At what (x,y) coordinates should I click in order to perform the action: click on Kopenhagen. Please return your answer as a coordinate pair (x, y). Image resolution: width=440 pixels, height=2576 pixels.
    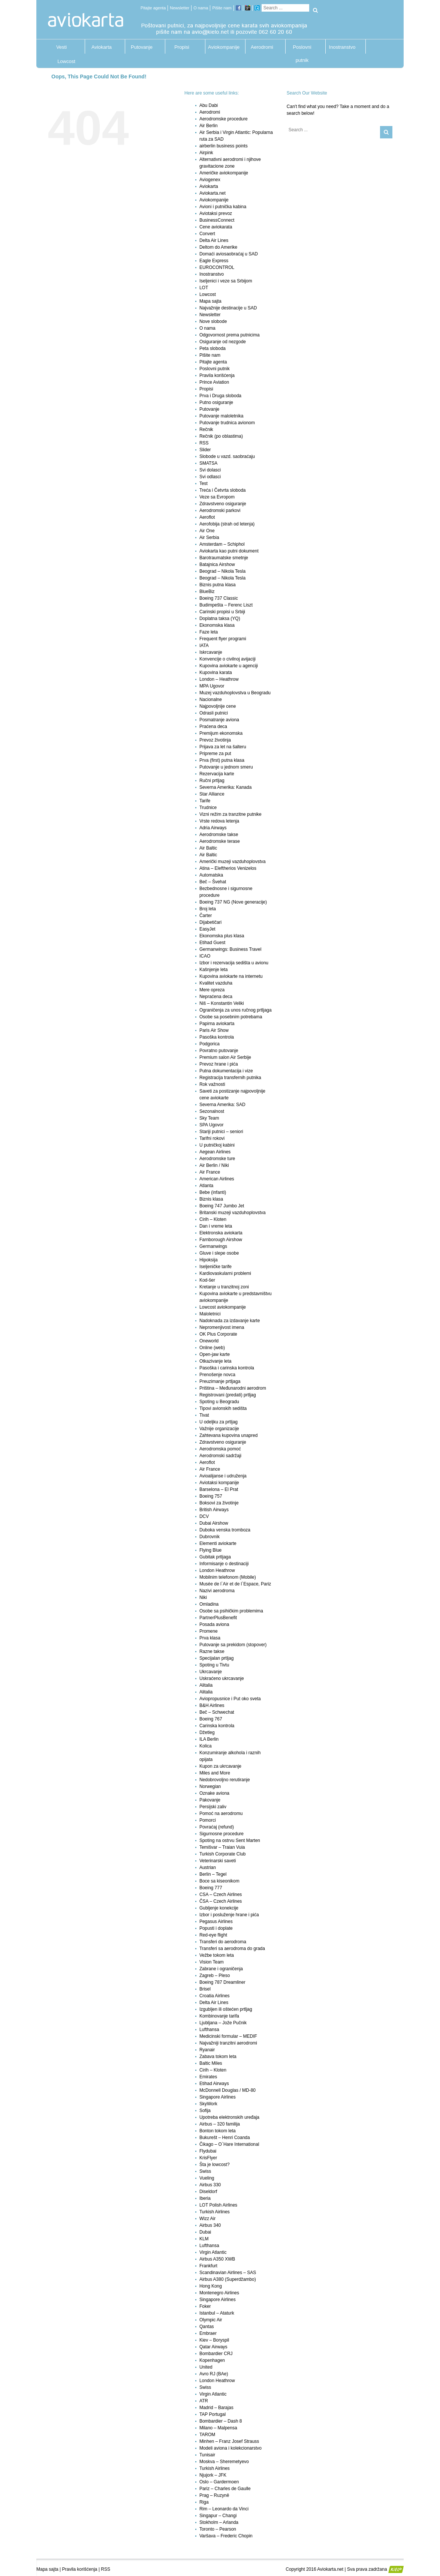
    Looking at the image, I should click on (212, 2360).